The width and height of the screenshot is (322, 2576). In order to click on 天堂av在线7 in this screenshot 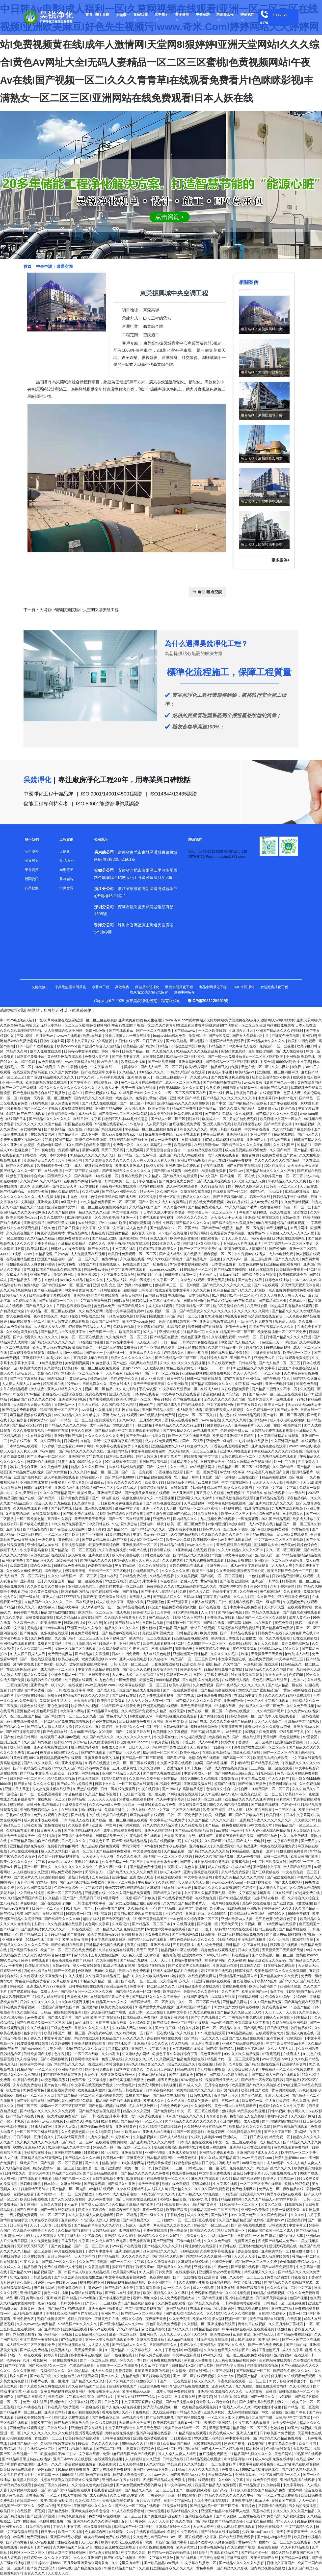, I will do `click(229, 1275)`.